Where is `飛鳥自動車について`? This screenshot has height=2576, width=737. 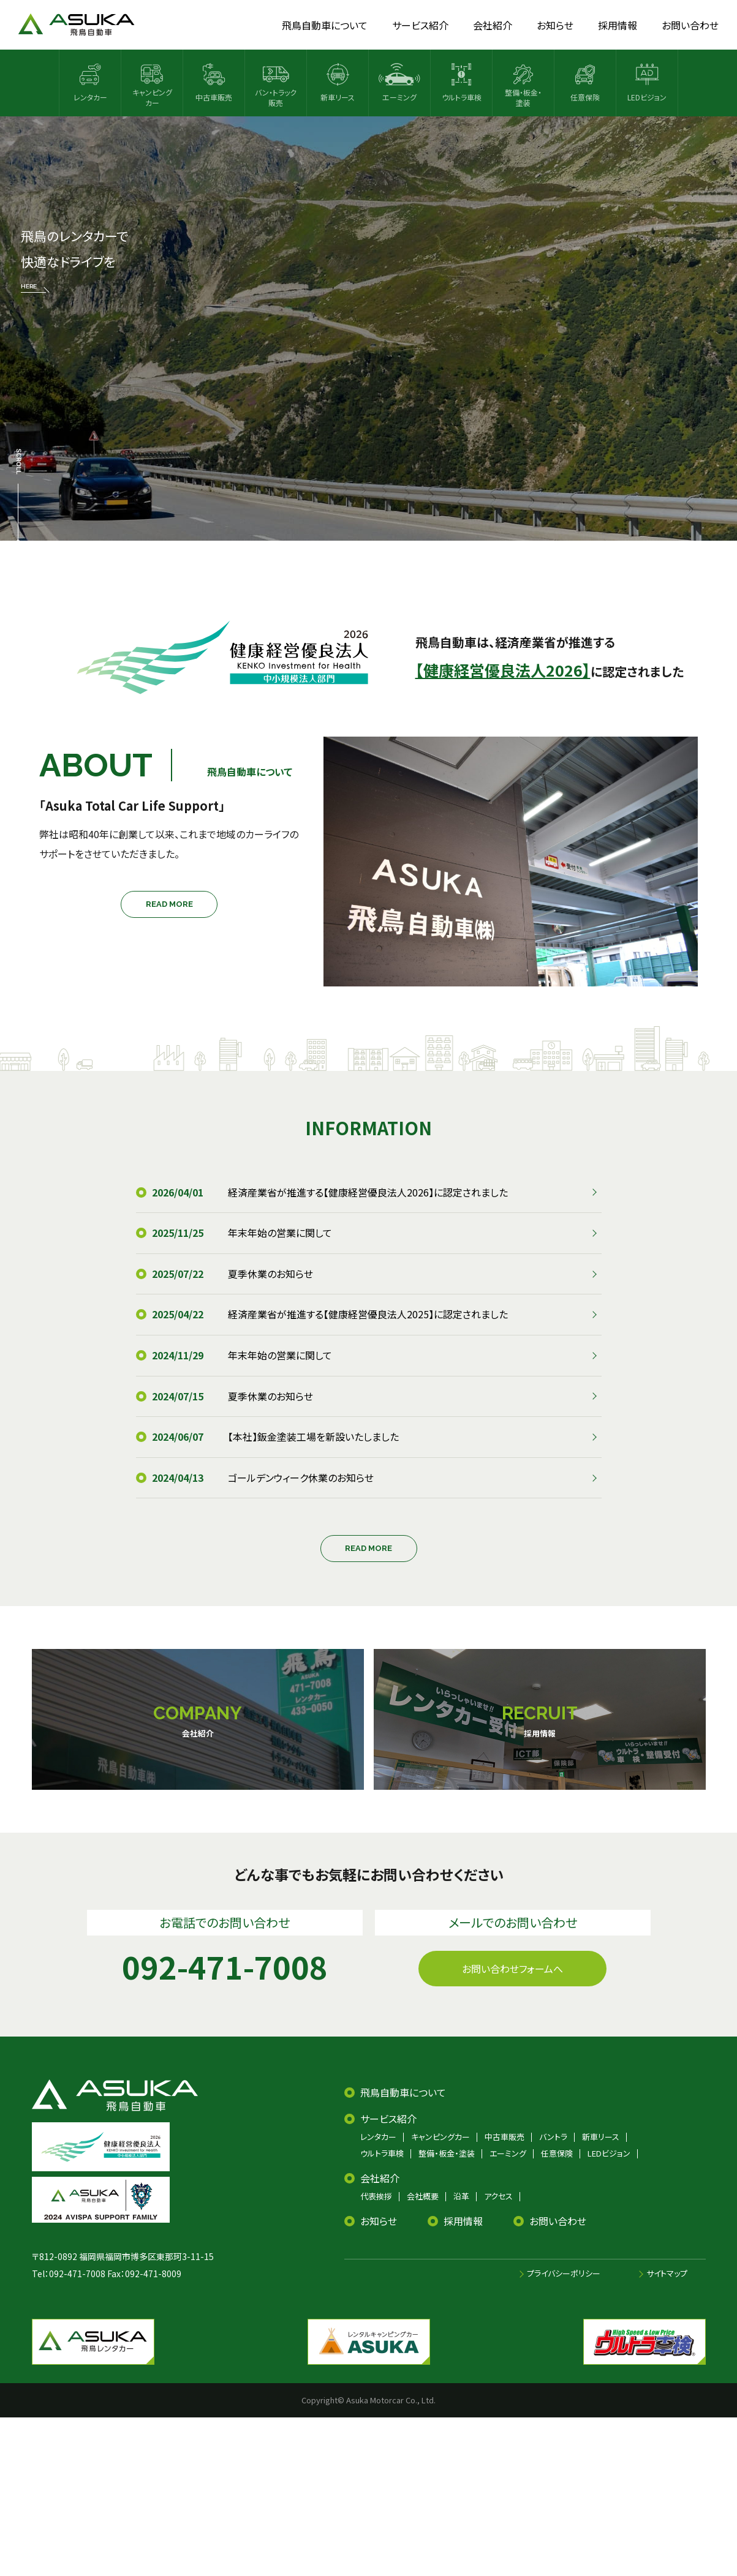
飛鳥自動車について is located at coordinates (403, 2092).